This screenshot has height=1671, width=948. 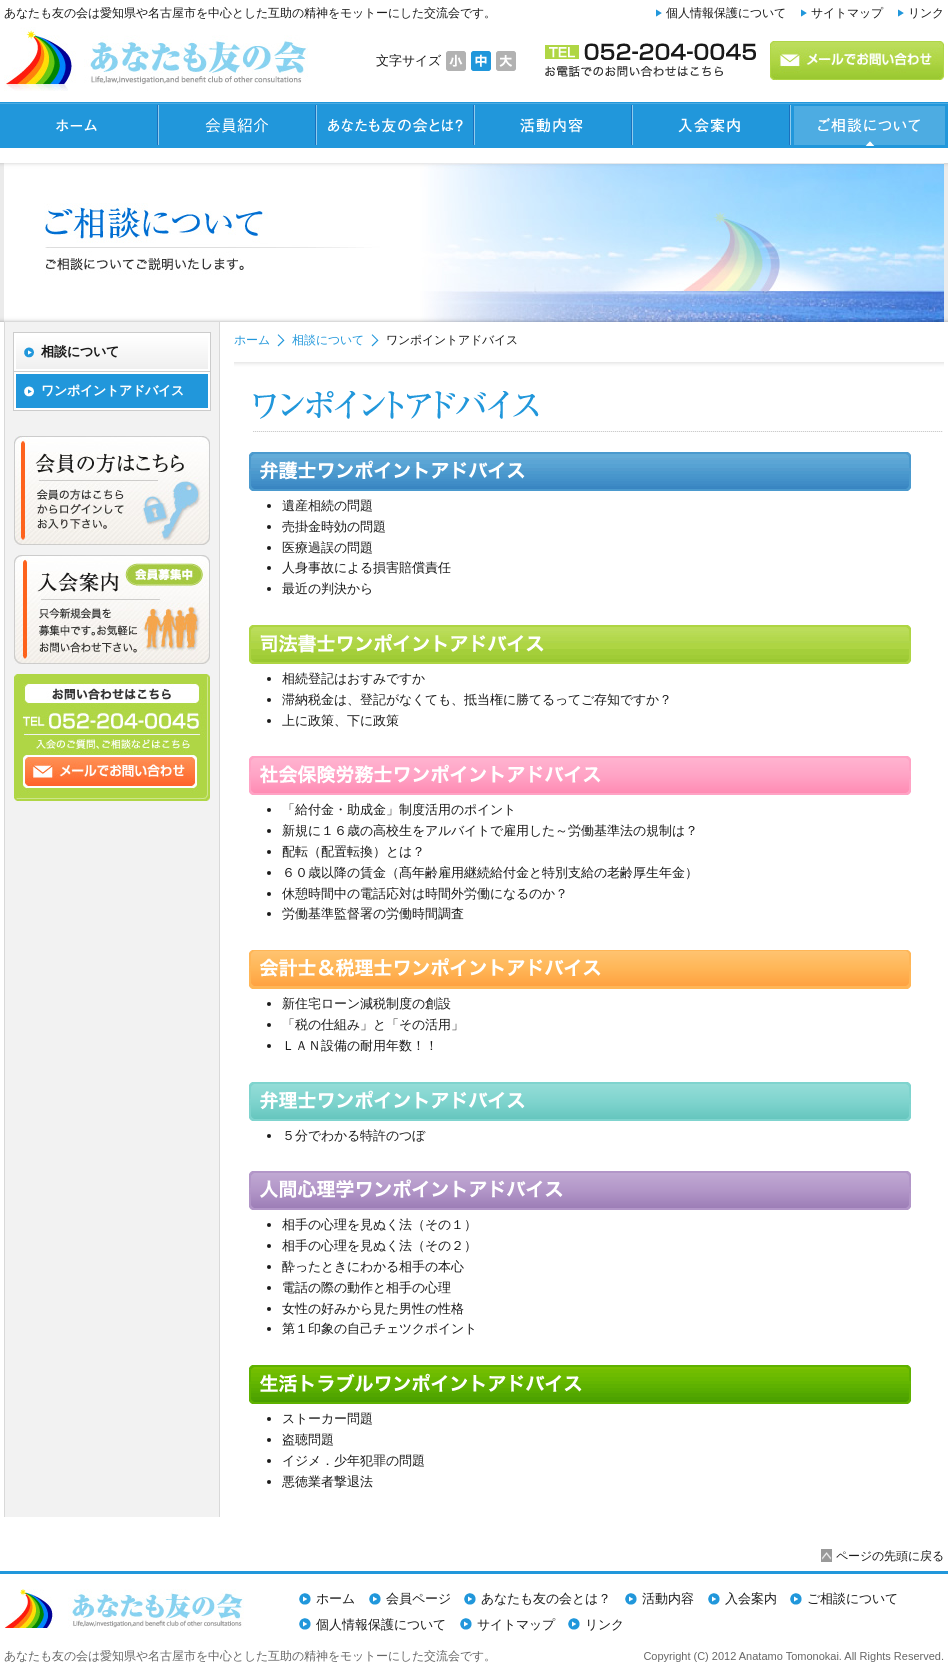 I want to click on 個人情報保護について, so click(x=726, y=13).